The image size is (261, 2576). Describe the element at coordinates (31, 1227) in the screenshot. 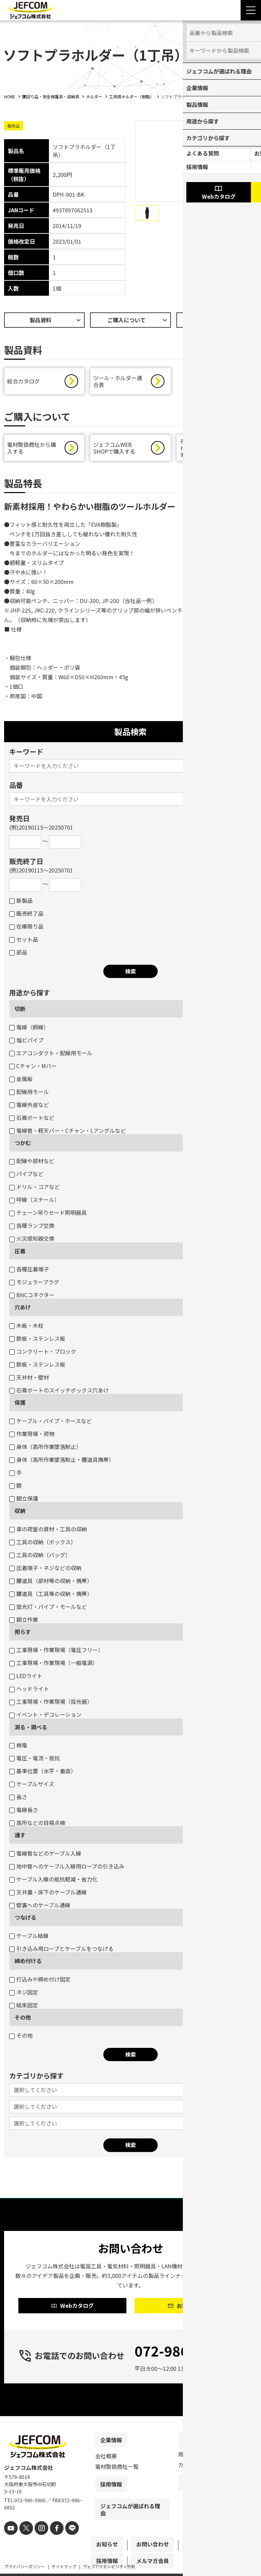

I see `各種ランプ交換` at that location.